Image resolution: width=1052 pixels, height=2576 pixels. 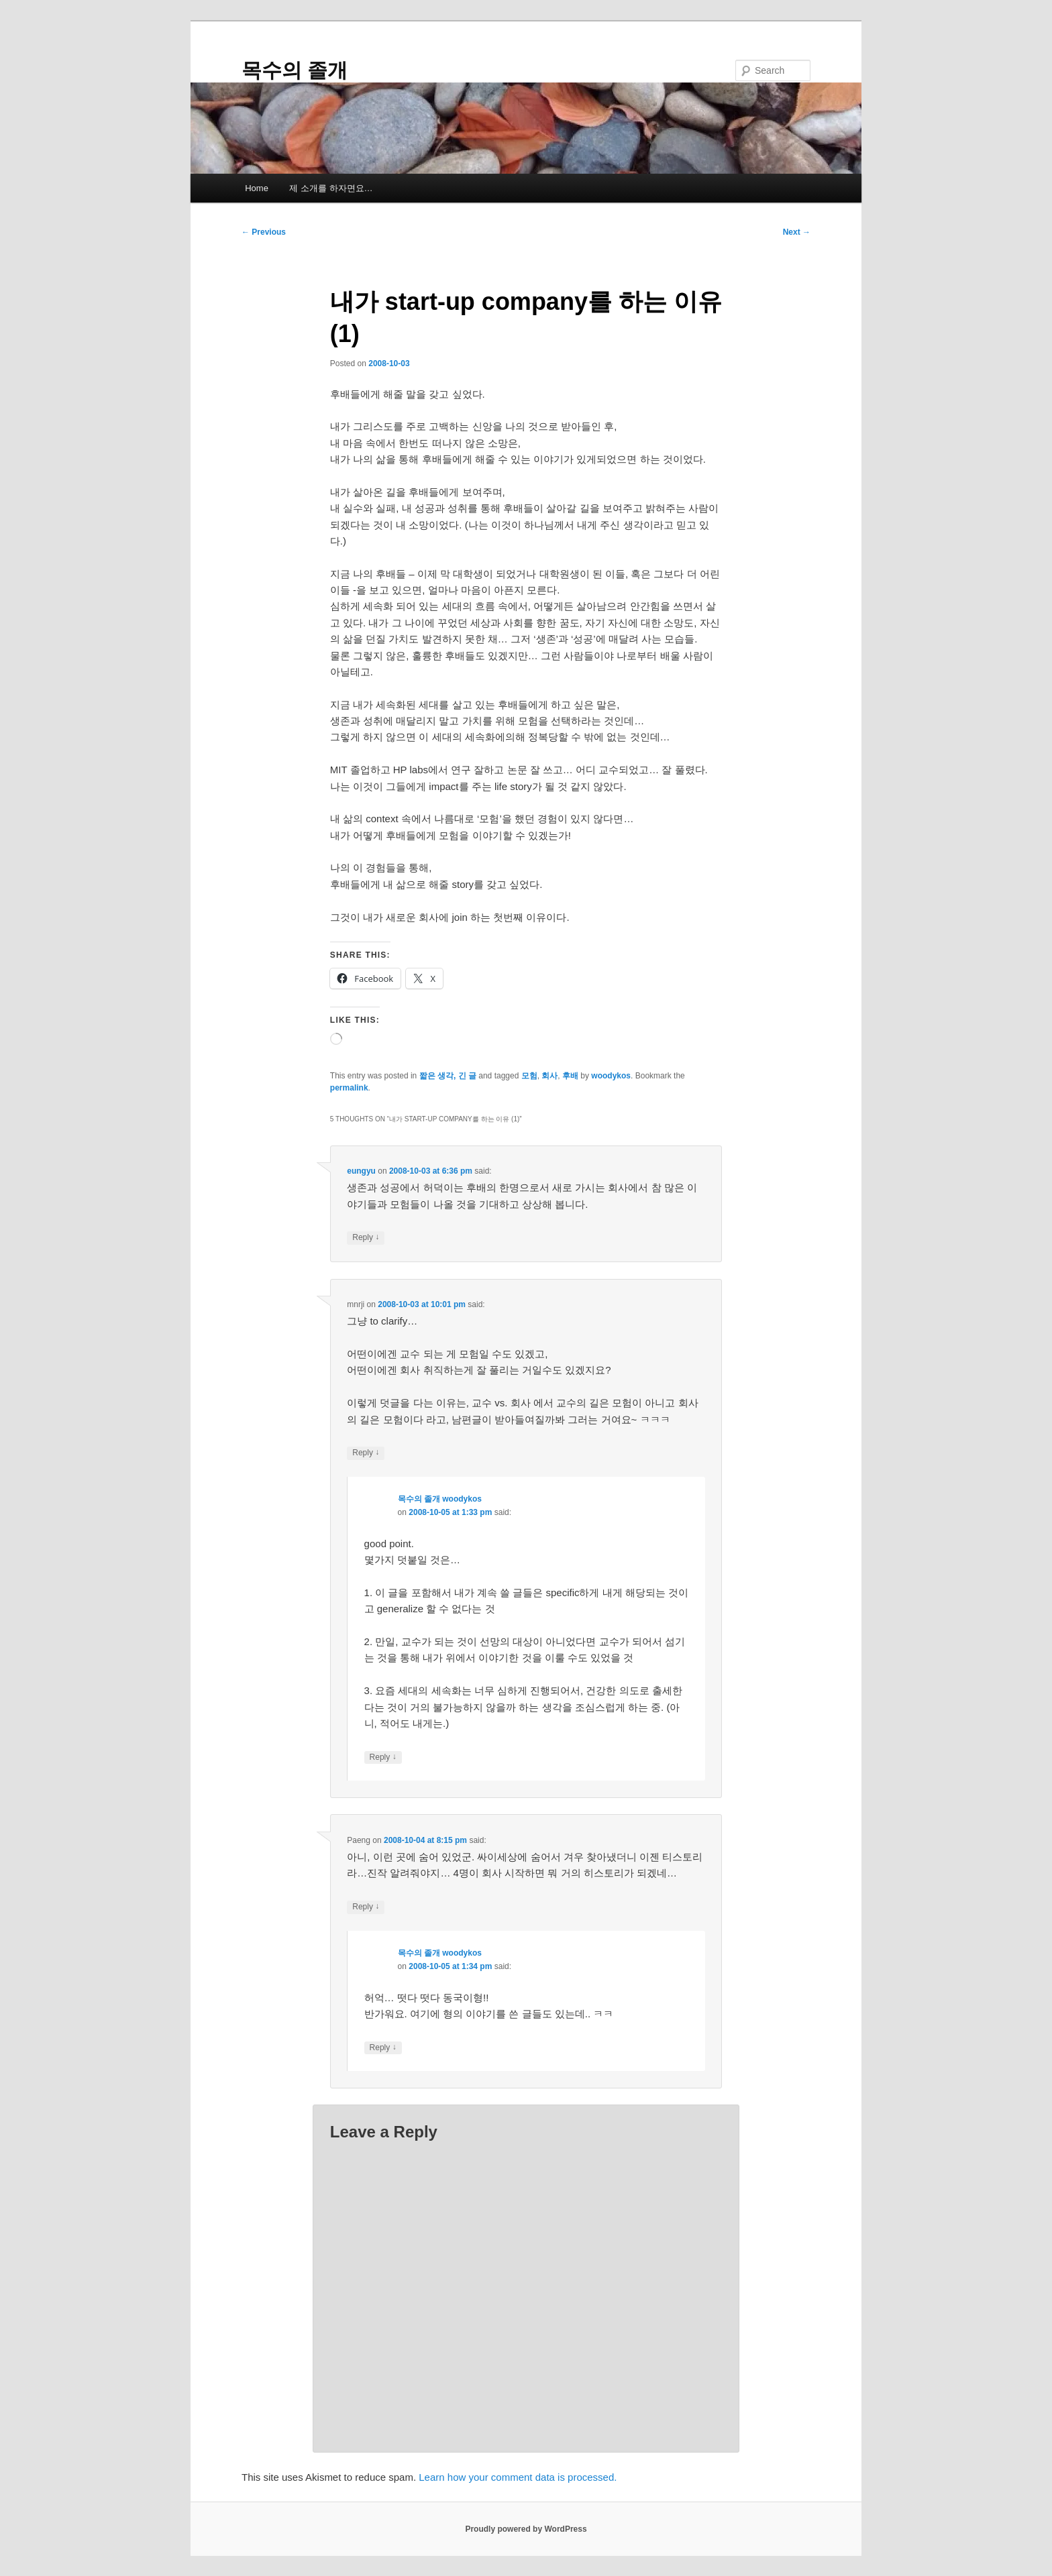 What do you see at coordinates (295, 70) in the screenshot?
I see `목수의 졸개` at bounding box center [295, 70].